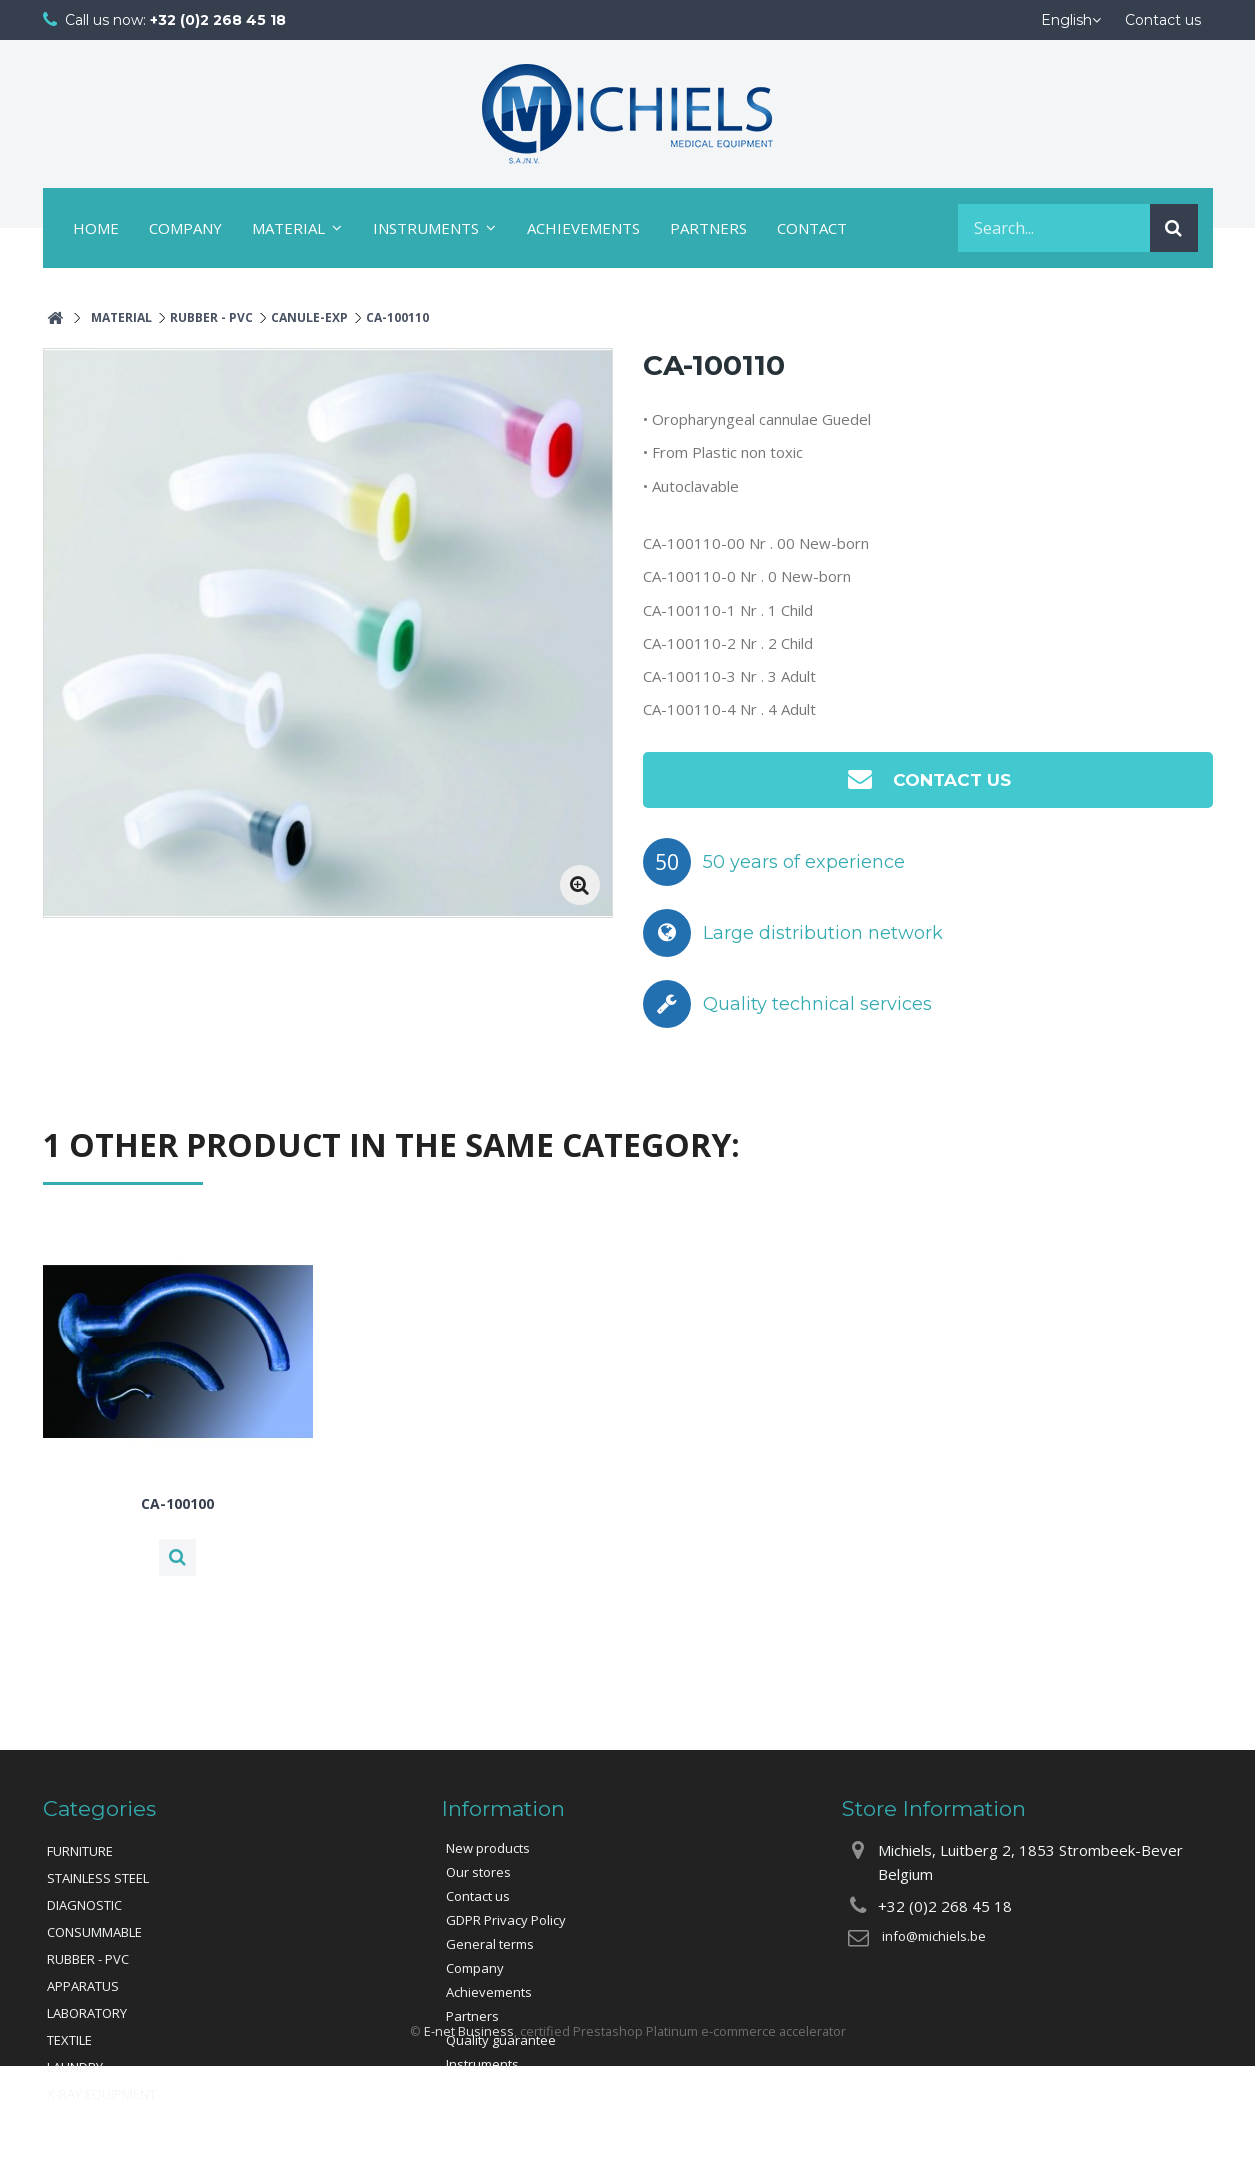  I want to click on General terms, so click(490, 1944).